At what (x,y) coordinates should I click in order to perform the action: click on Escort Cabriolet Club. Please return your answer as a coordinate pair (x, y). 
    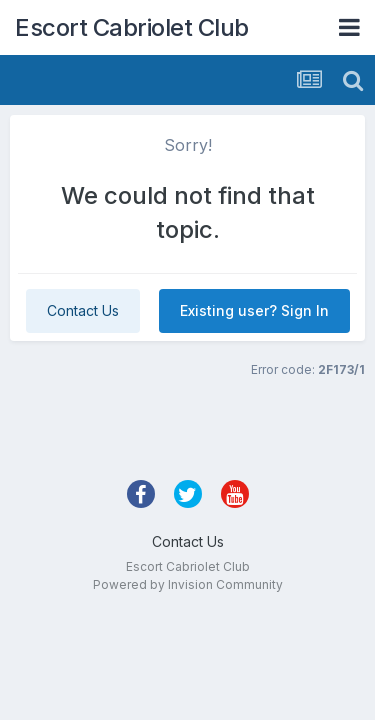
    Looking at the image, I should click on (132, 27).